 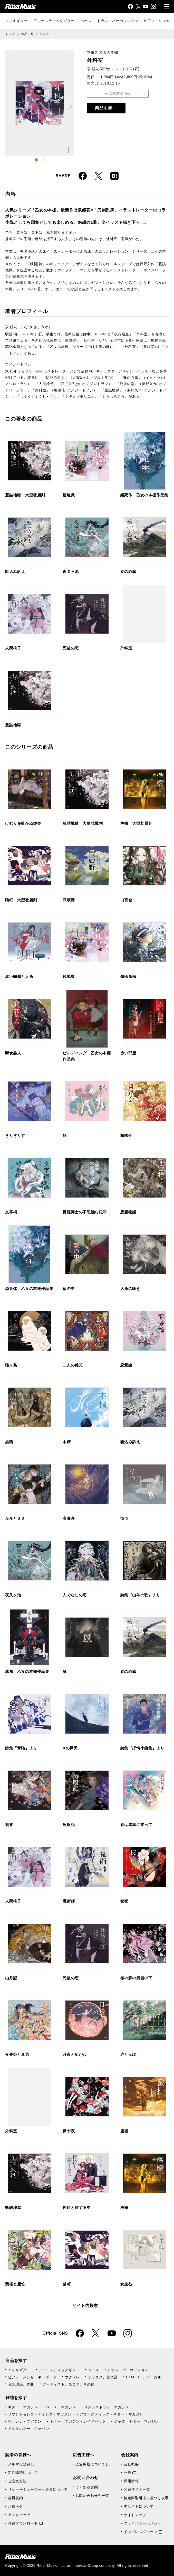 I want to click on 詩集『山羊の歌』より, so click(x=140, y=1595).